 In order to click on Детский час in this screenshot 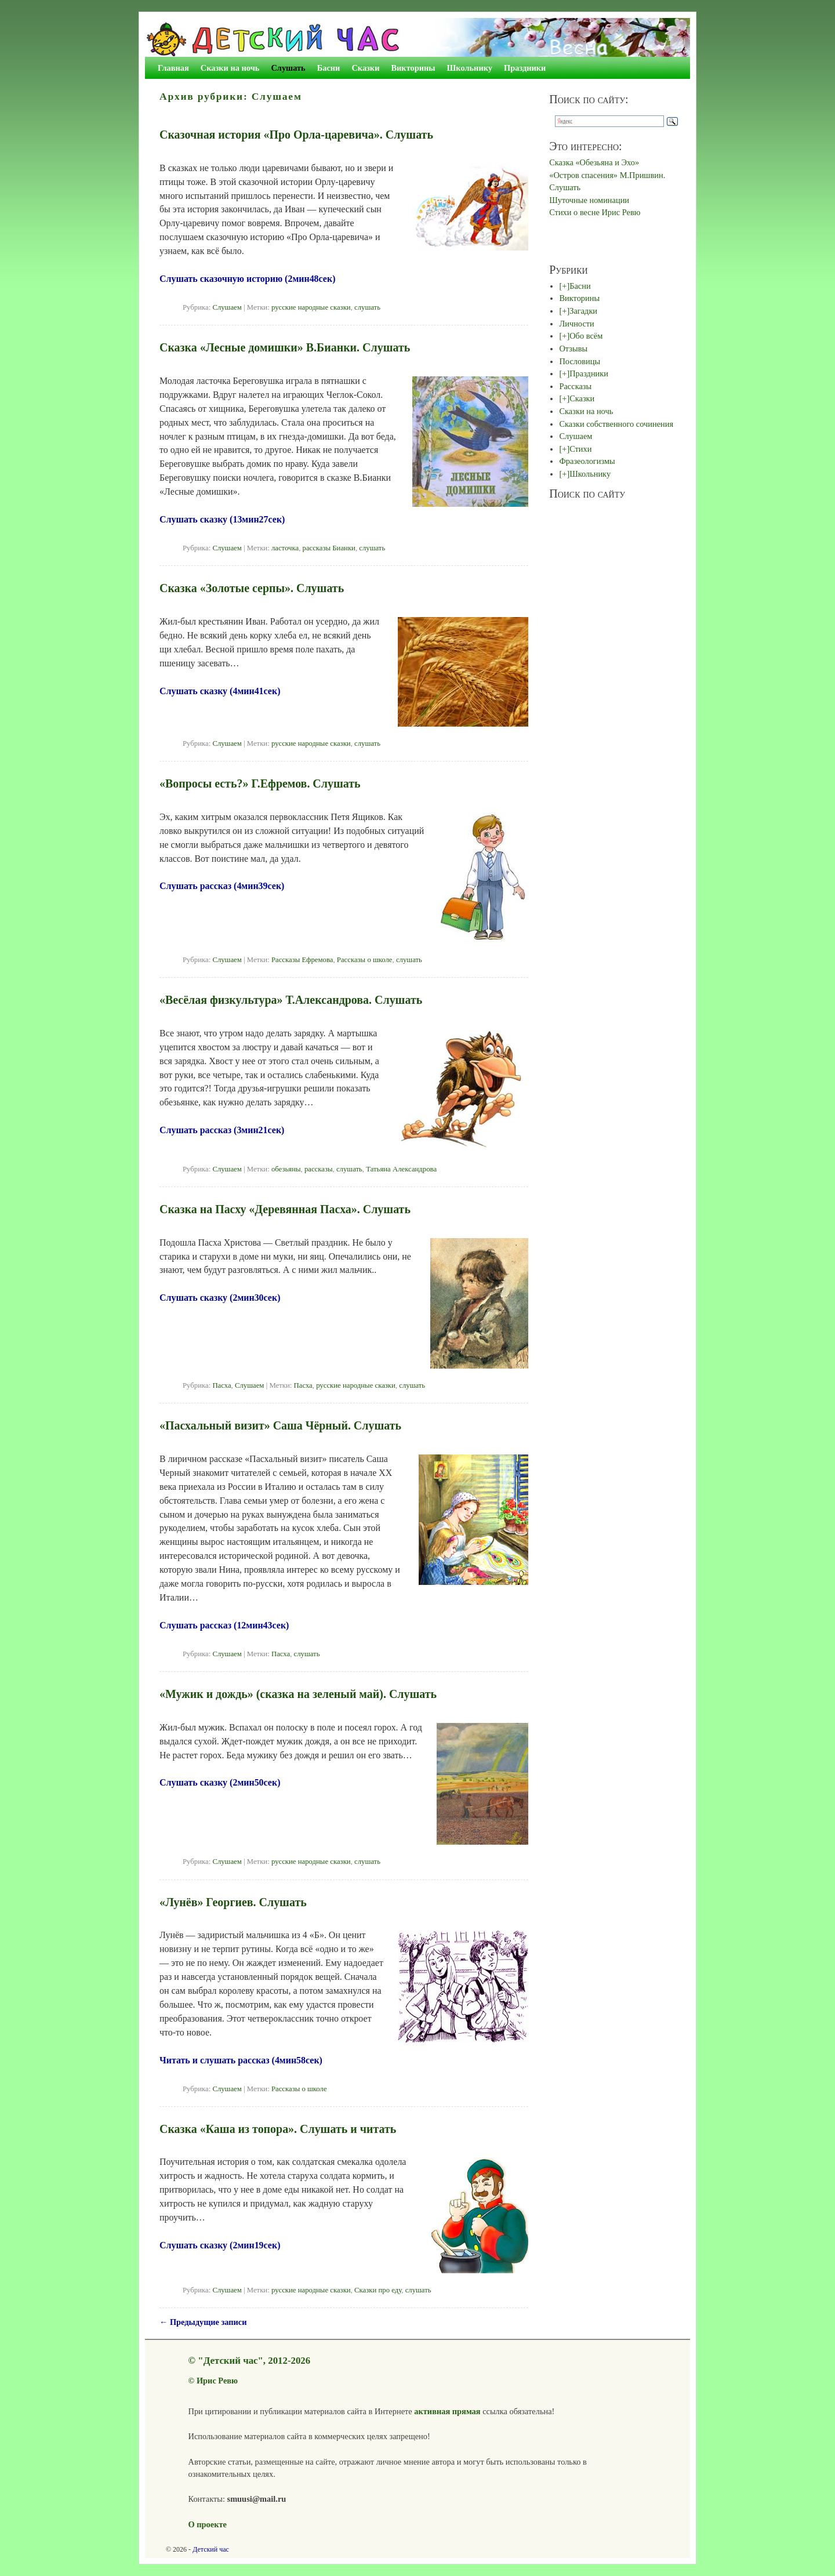, I will do `click(211, 2549)`.